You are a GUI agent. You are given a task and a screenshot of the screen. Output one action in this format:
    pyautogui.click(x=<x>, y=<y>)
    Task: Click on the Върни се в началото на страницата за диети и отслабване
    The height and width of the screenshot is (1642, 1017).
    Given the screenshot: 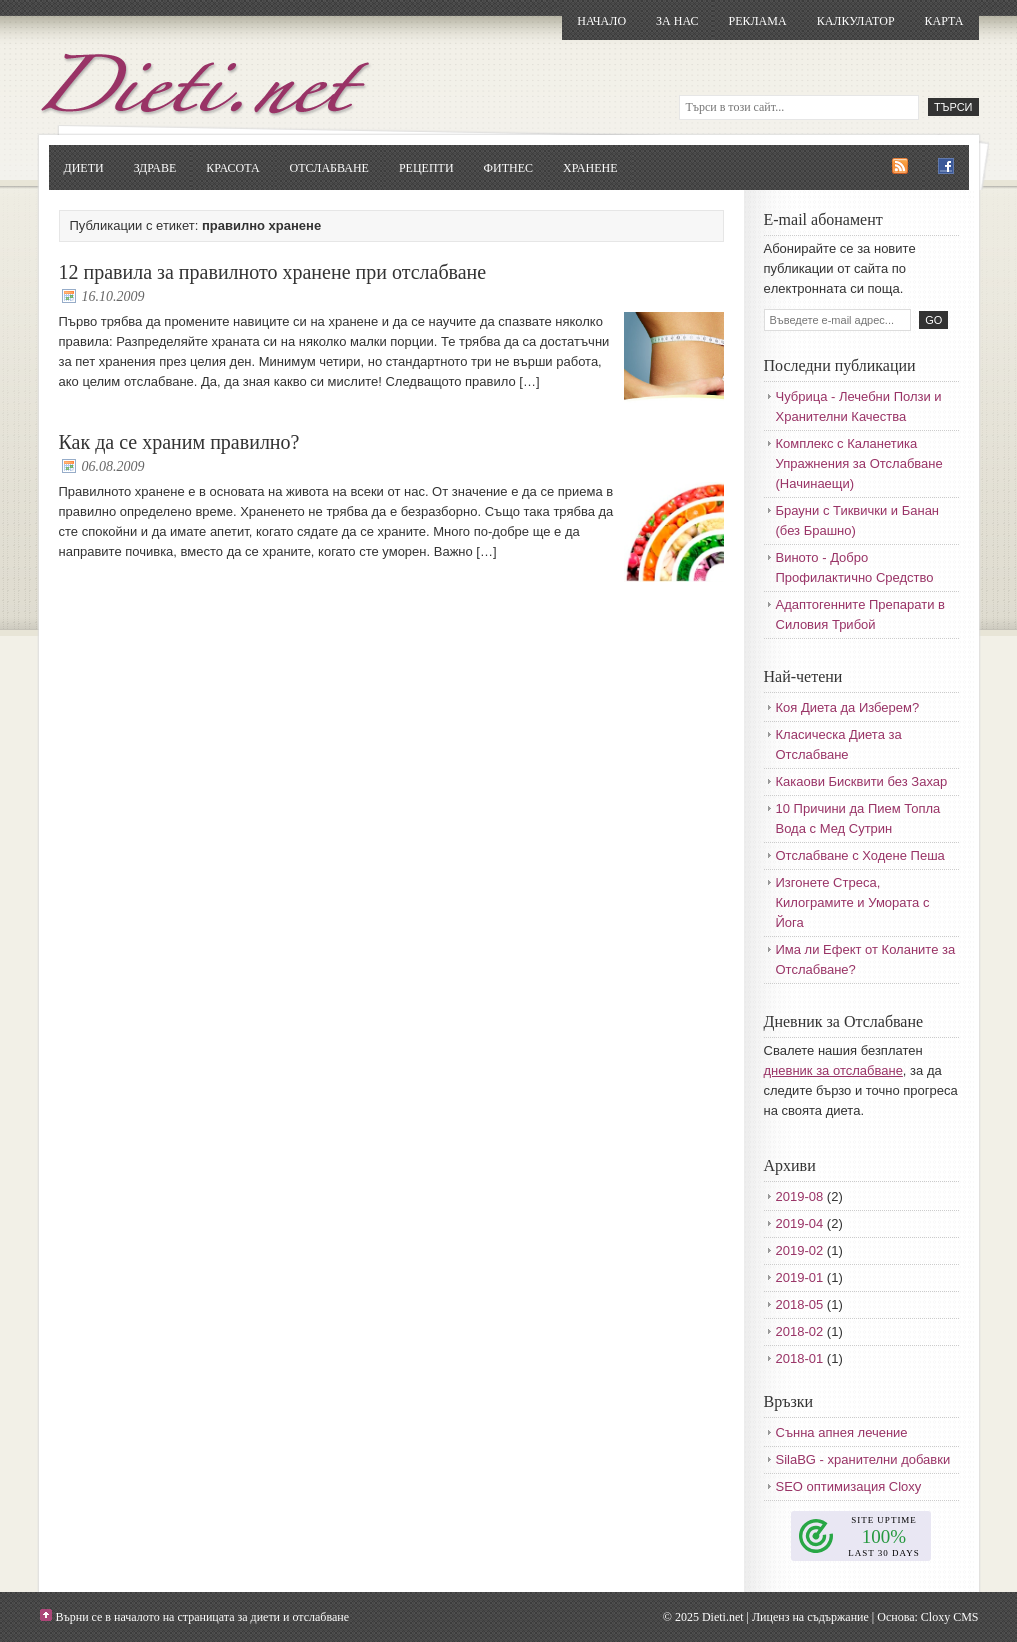 What is the action you would take?
    pyautogui.click(x=203, y=1617)
    